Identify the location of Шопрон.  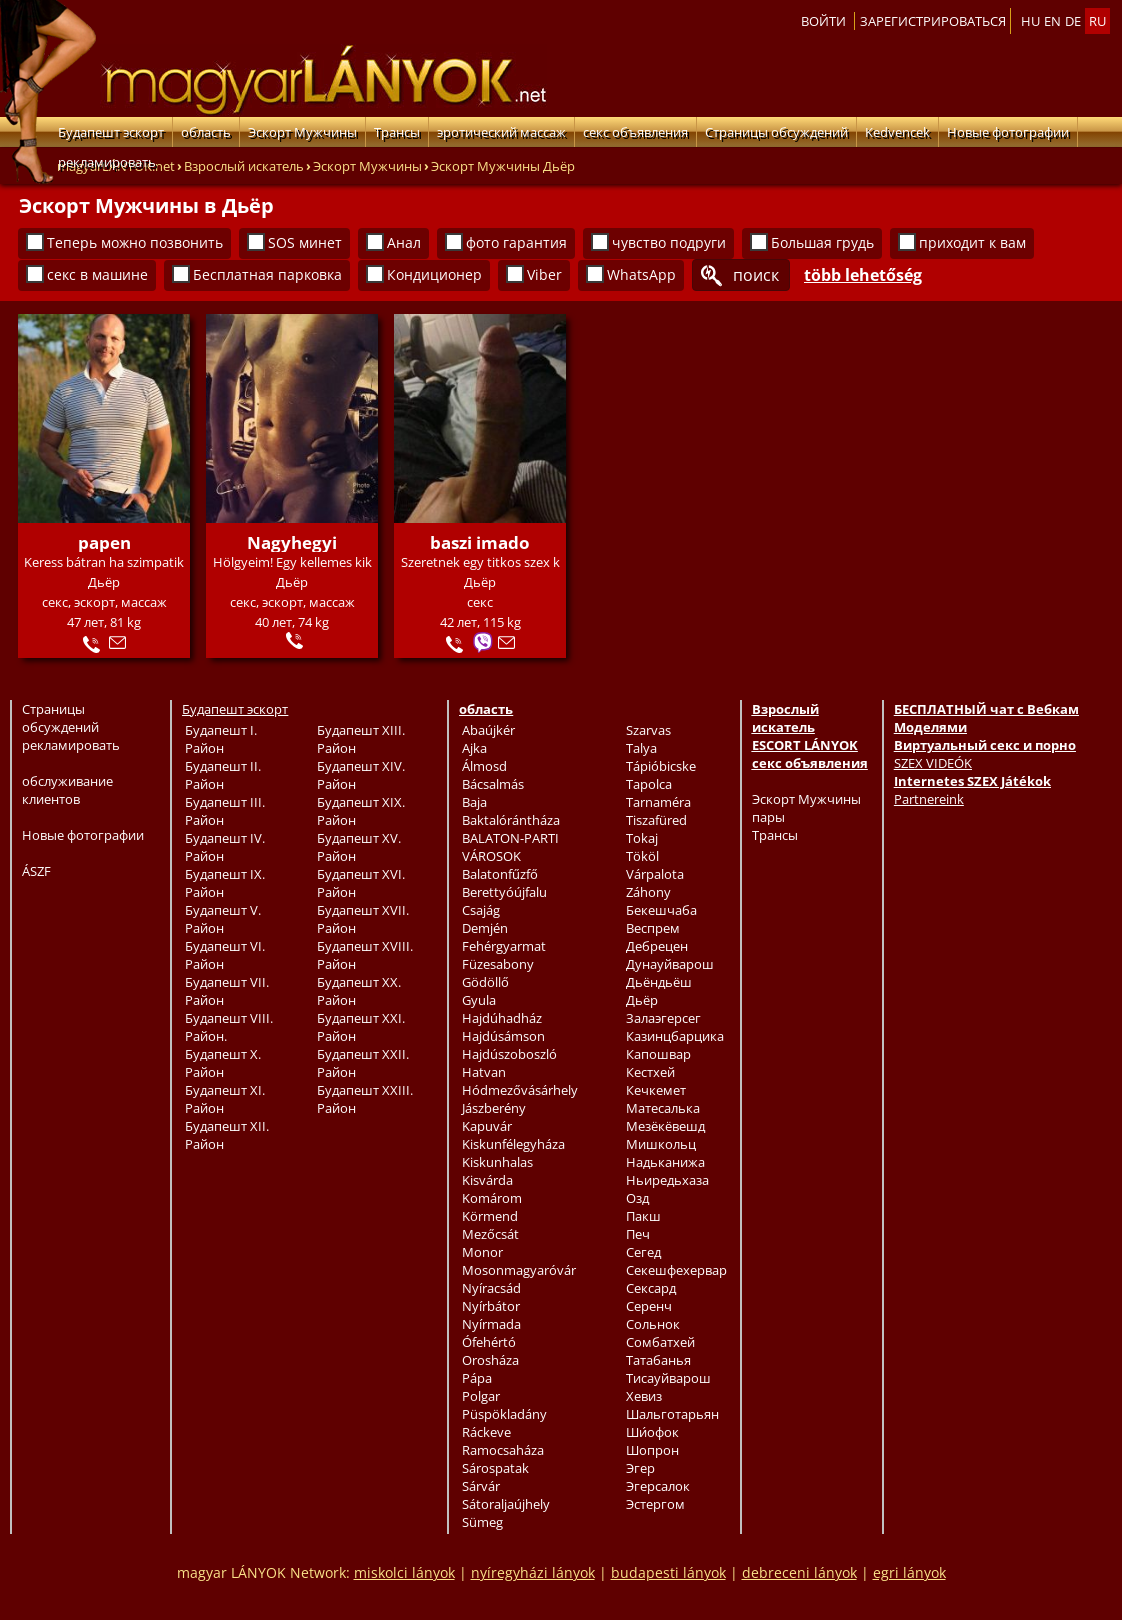
(652, 1450).